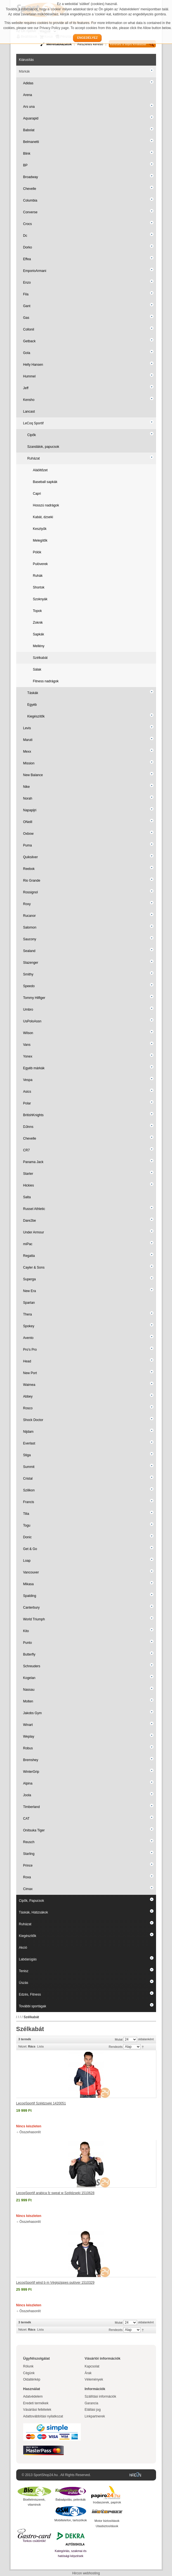 This screenshot has height=2576, width=172. What do you see at coordinates (27, 259) in the screenshot?
I see `Effea` at bounding box center [27, 259].